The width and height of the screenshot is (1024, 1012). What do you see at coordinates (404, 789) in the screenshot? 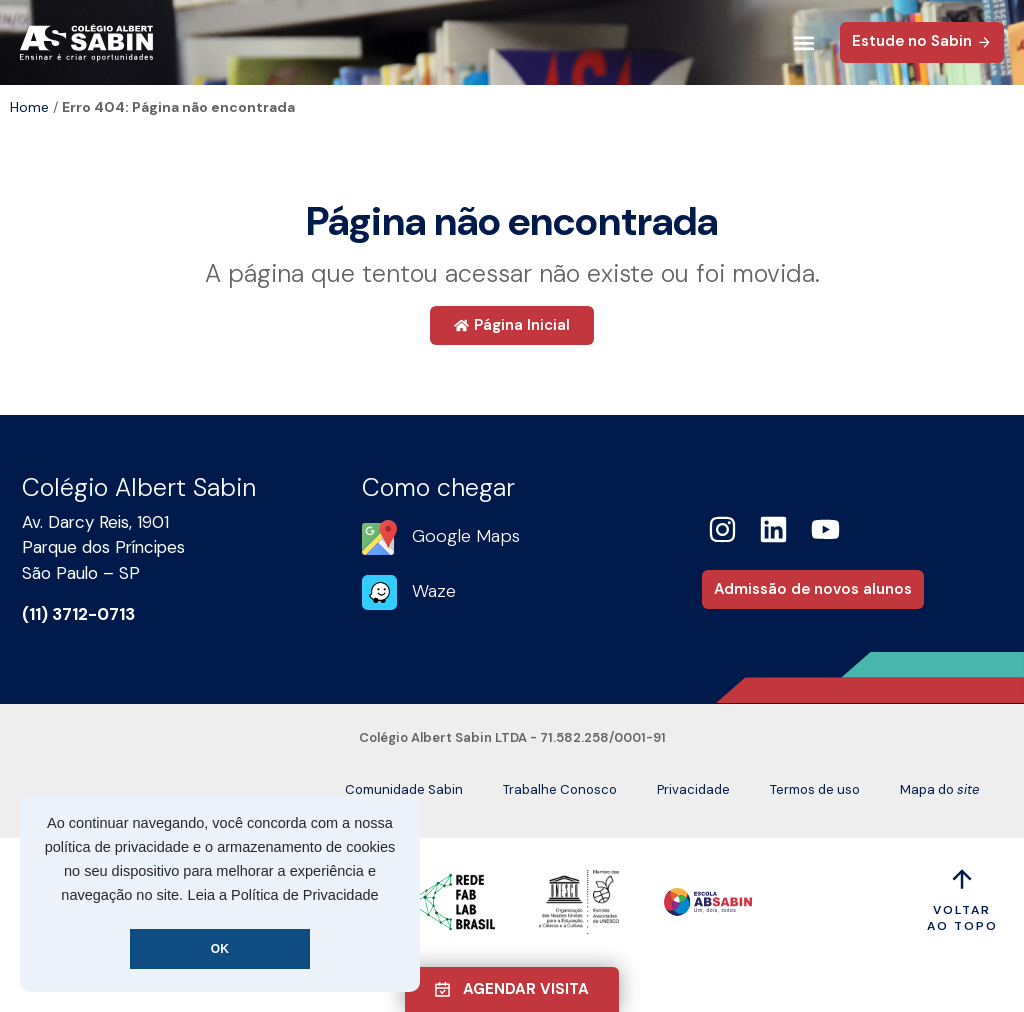
I see `Comunidade Sabin` at bounding box center [404, 789].